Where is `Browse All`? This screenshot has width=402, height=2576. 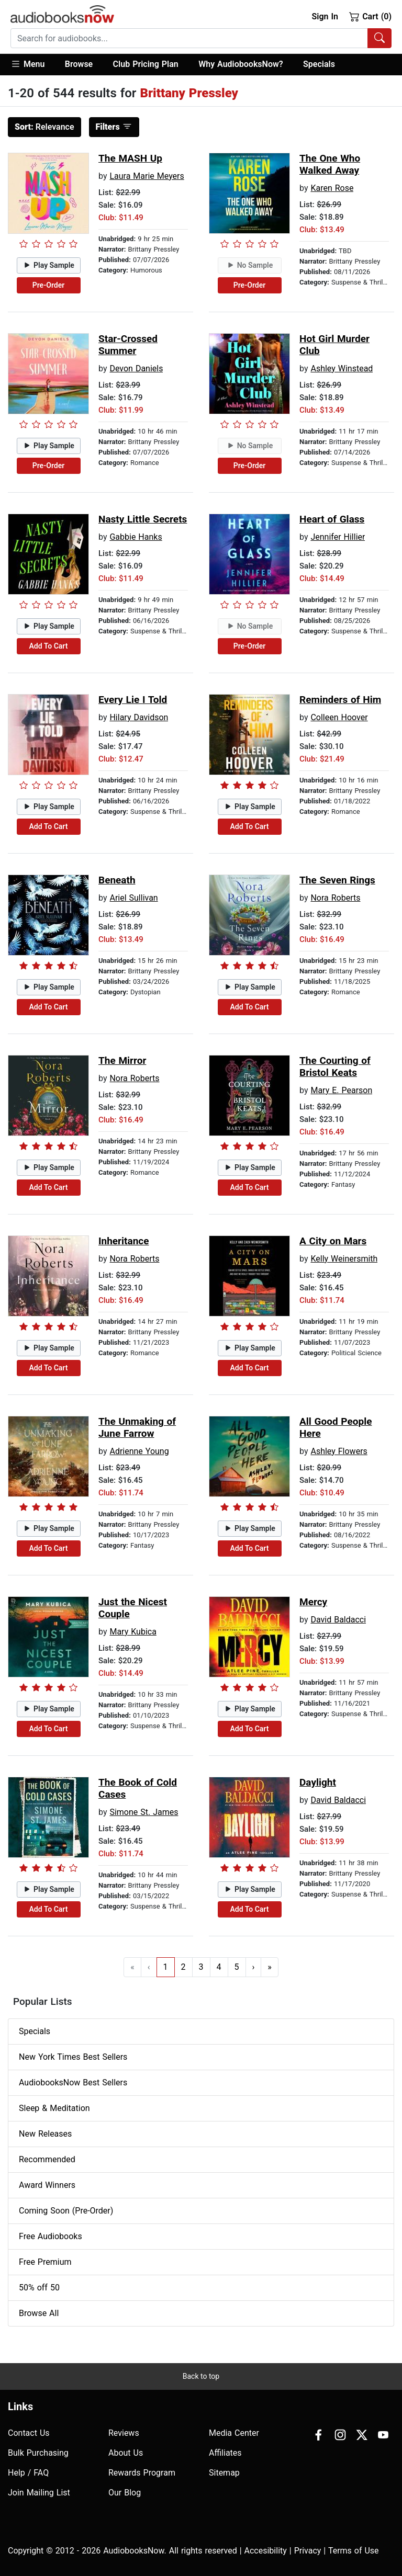
Browse All is located at coordinates (39, 2313).